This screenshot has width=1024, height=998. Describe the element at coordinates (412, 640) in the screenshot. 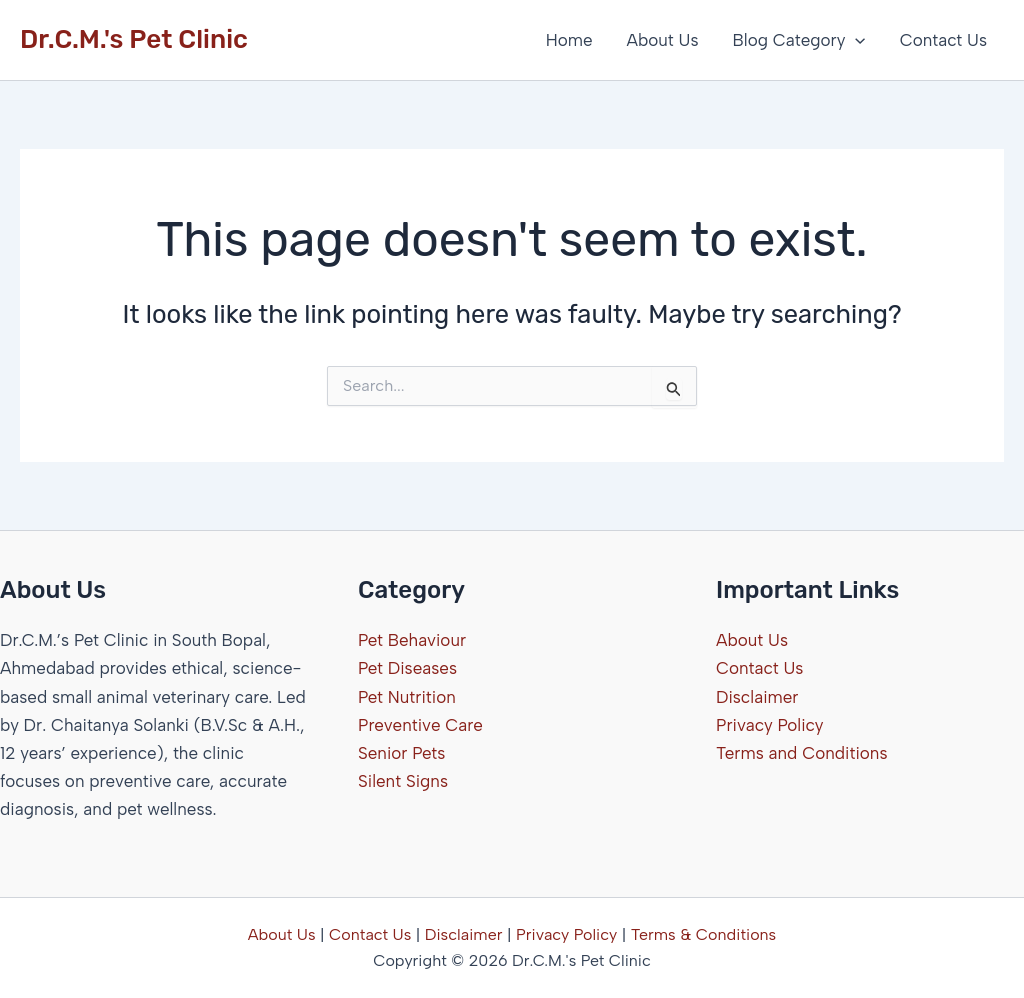

I see `Pet Behaviour` at that location.